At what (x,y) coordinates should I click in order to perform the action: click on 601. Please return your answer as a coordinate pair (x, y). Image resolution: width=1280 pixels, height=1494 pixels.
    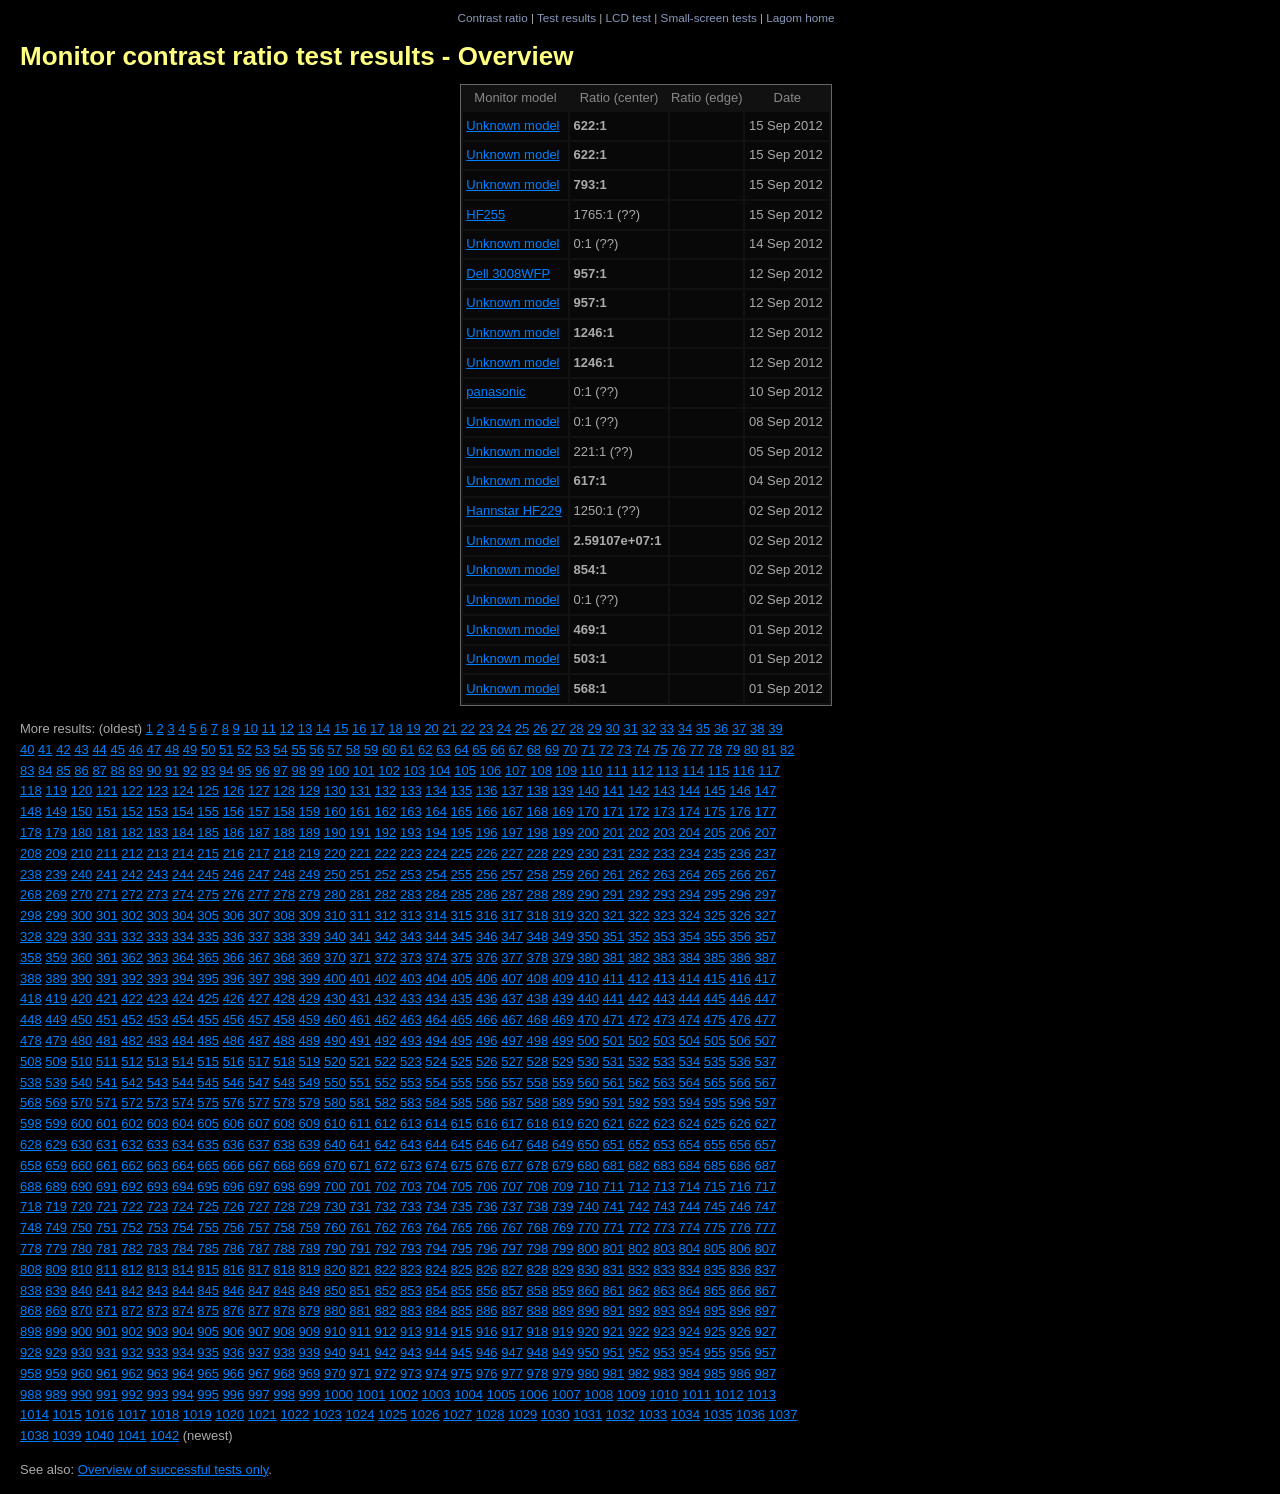
    Looking at the image, I should click on (107, 1123).